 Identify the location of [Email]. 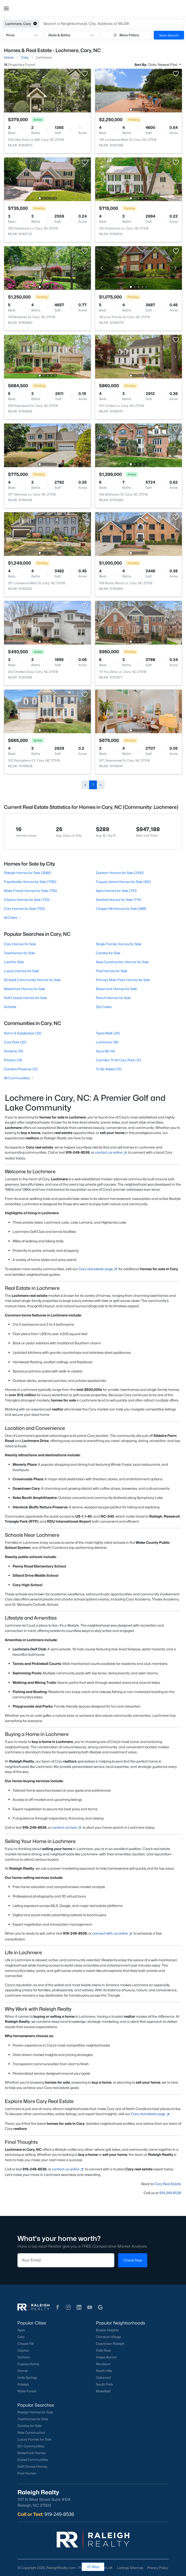
(65, 2260).